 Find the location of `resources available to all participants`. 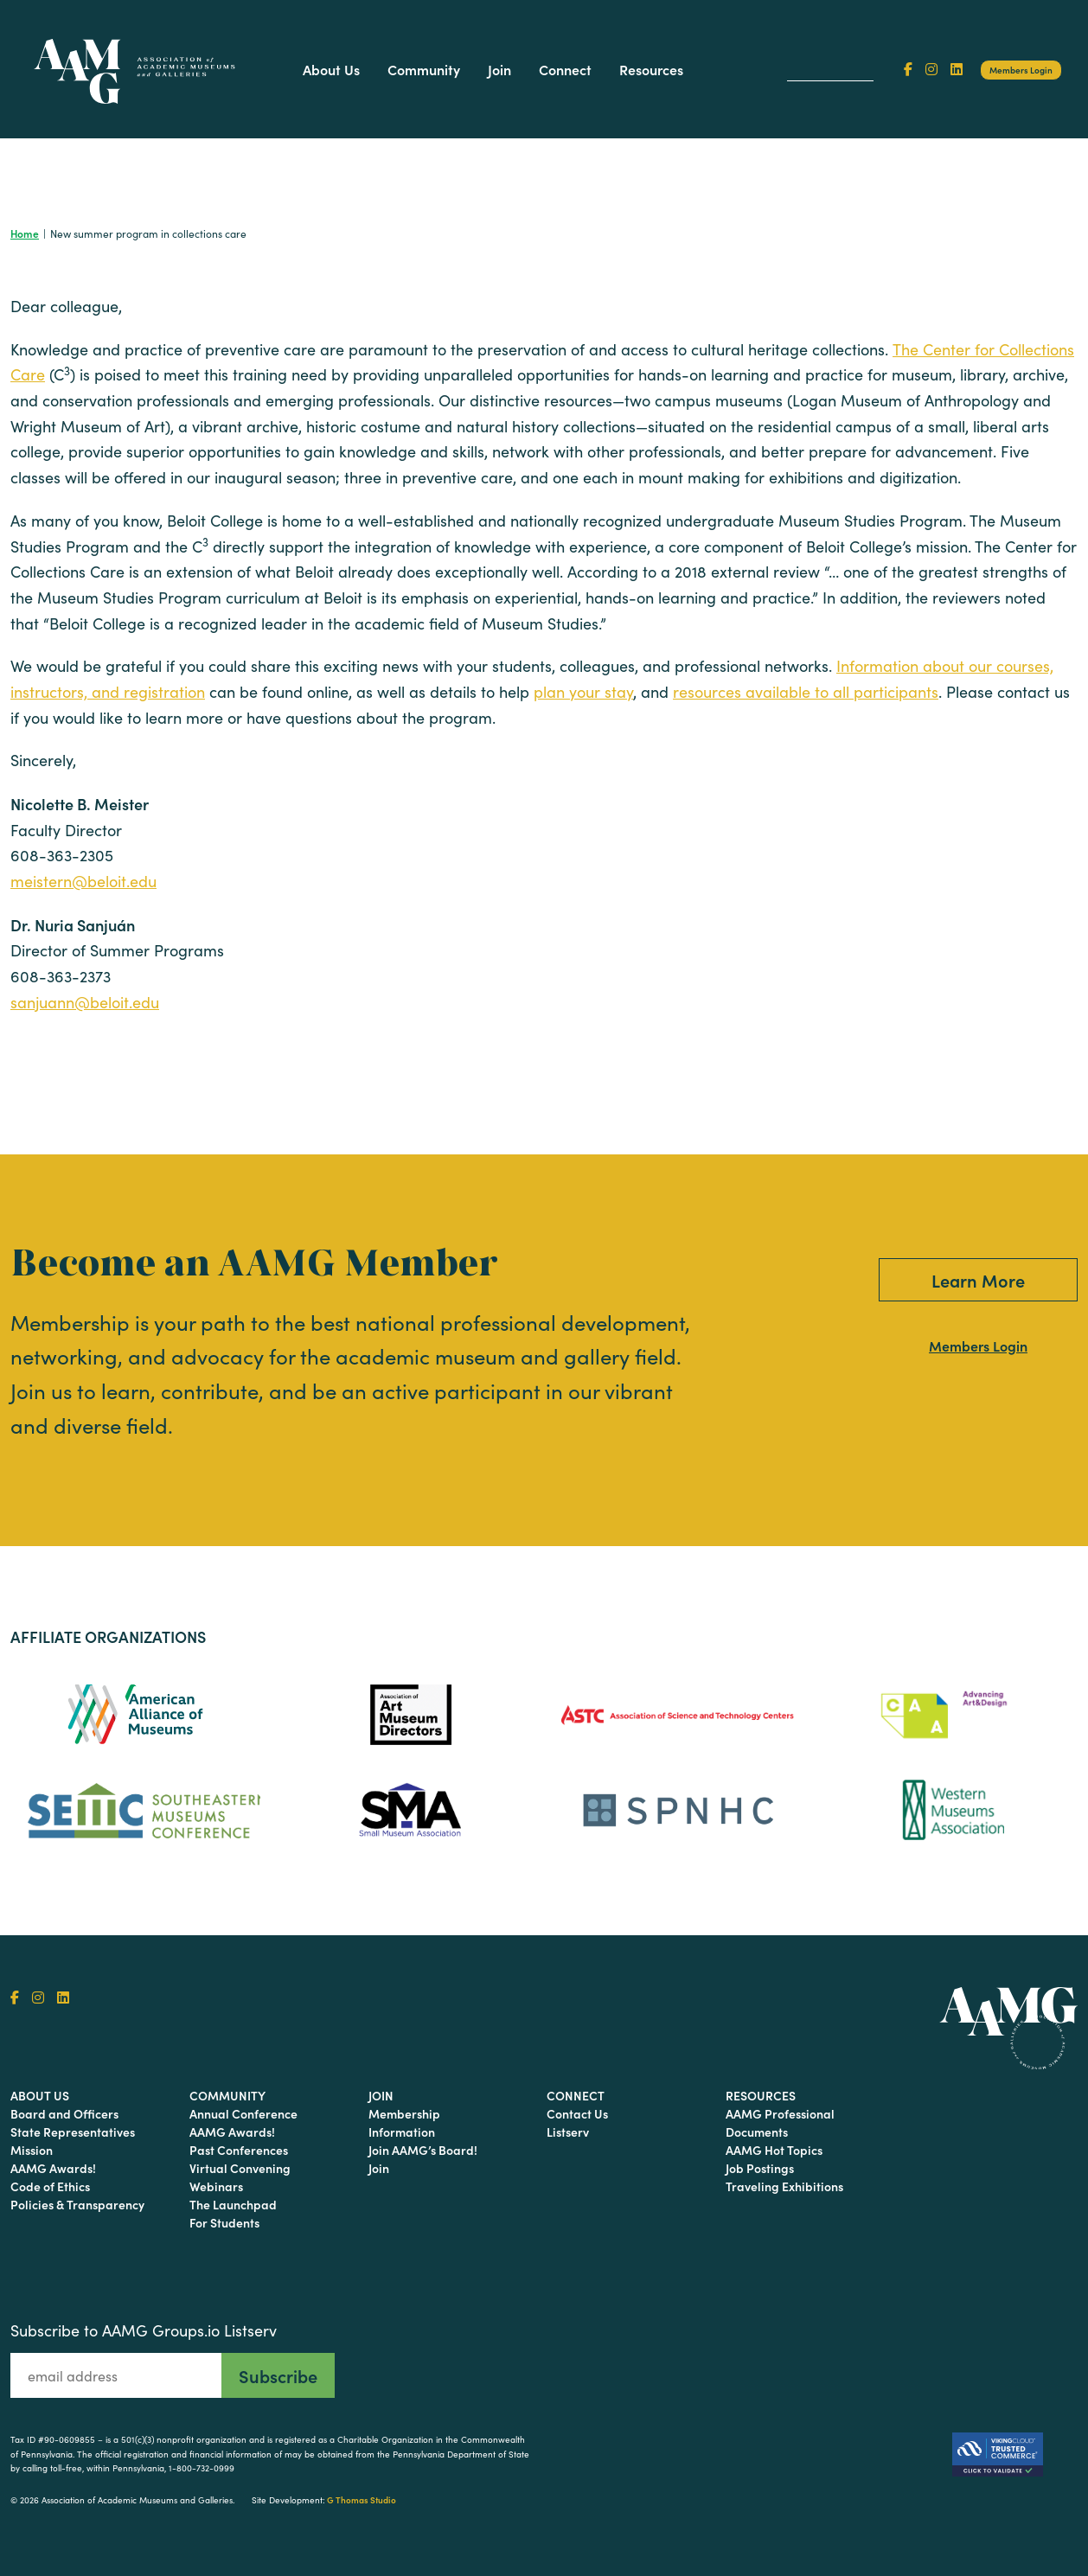

resources available to all participants is located at coordinates (805, 691).